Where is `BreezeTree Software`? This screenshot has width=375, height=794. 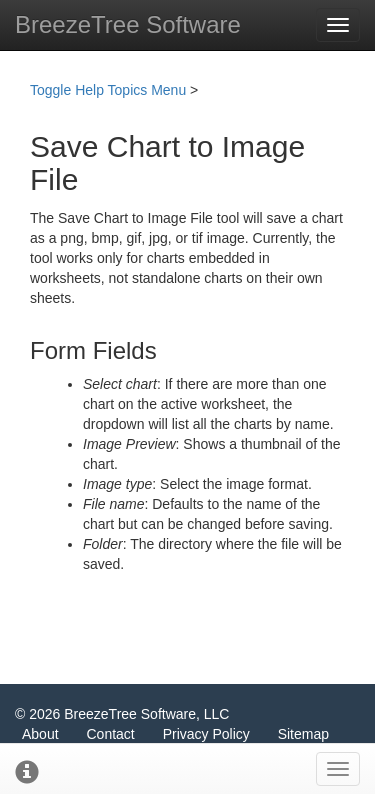 BreezeTree Software is located at coordinates (128, 24).